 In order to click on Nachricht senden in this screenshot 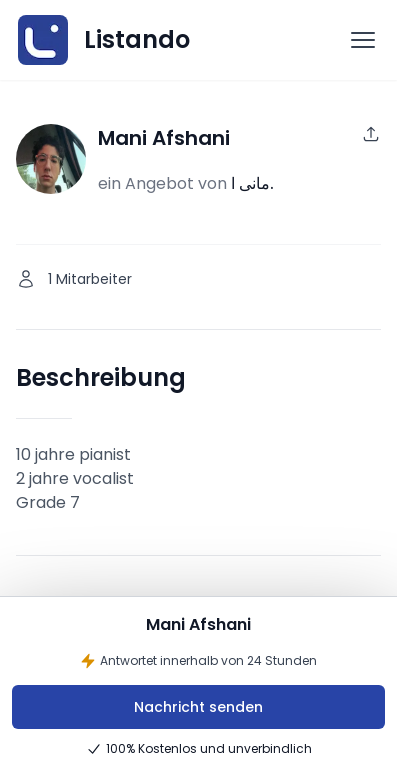, I will do `click(198, 707)`.